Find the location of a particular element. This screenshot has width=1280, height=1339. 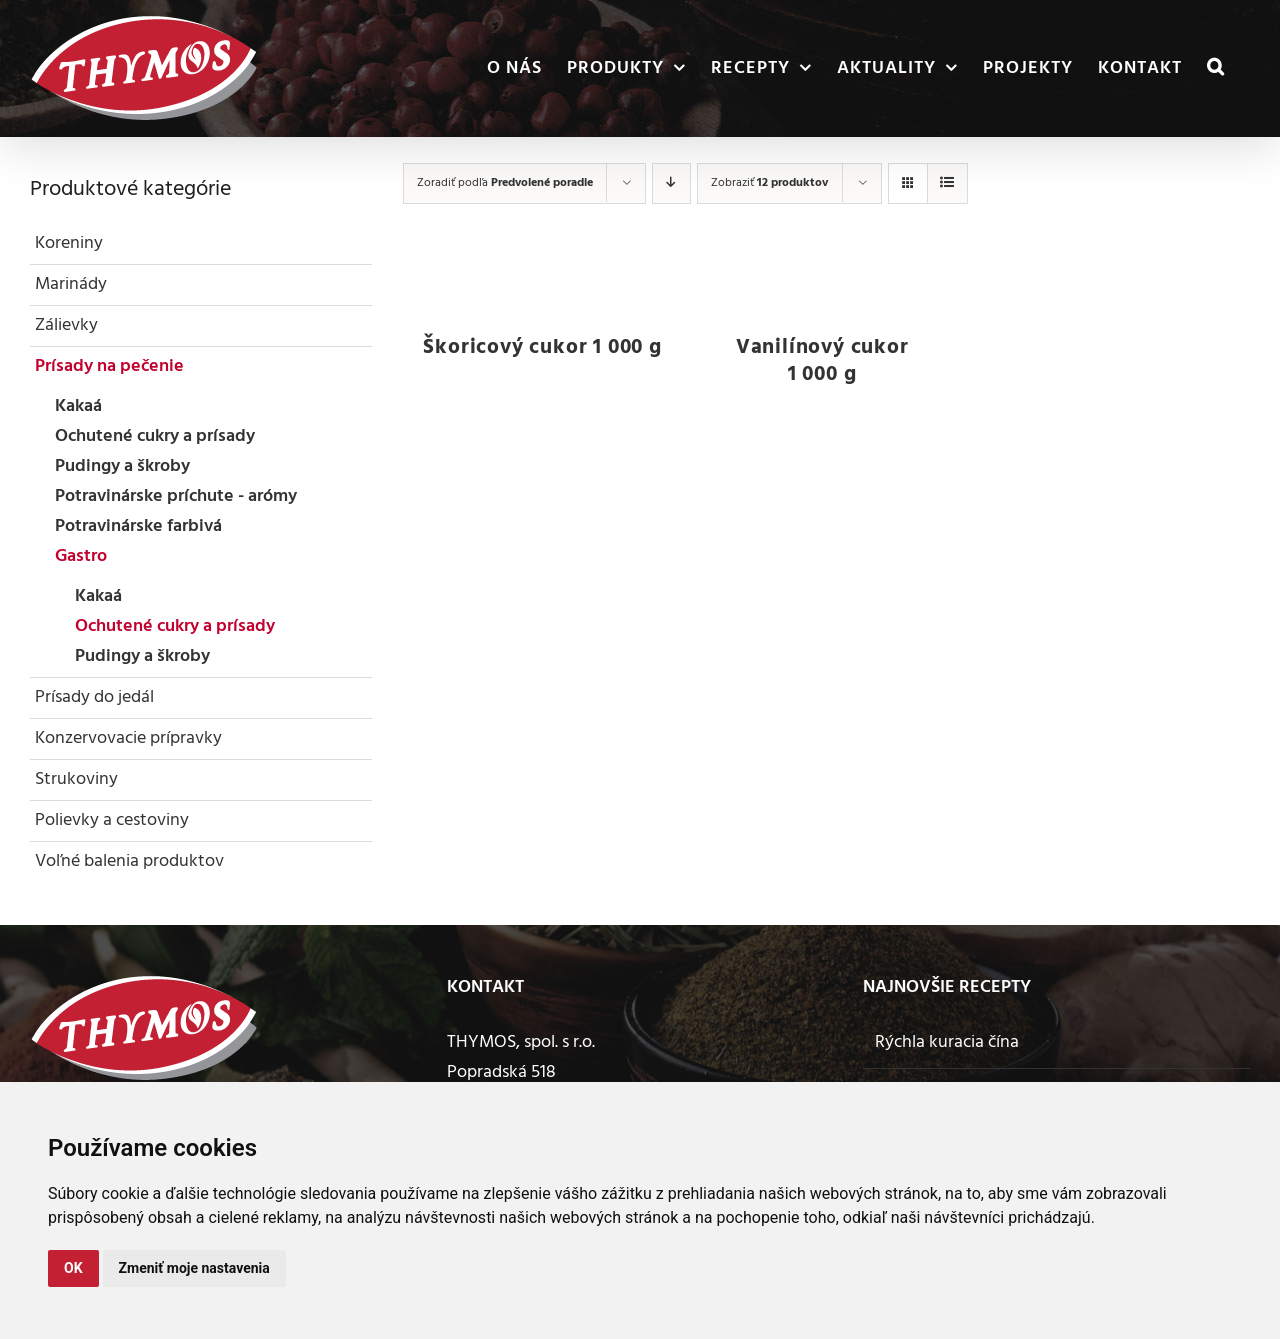

Gastro is located at coordinates (81, 556).